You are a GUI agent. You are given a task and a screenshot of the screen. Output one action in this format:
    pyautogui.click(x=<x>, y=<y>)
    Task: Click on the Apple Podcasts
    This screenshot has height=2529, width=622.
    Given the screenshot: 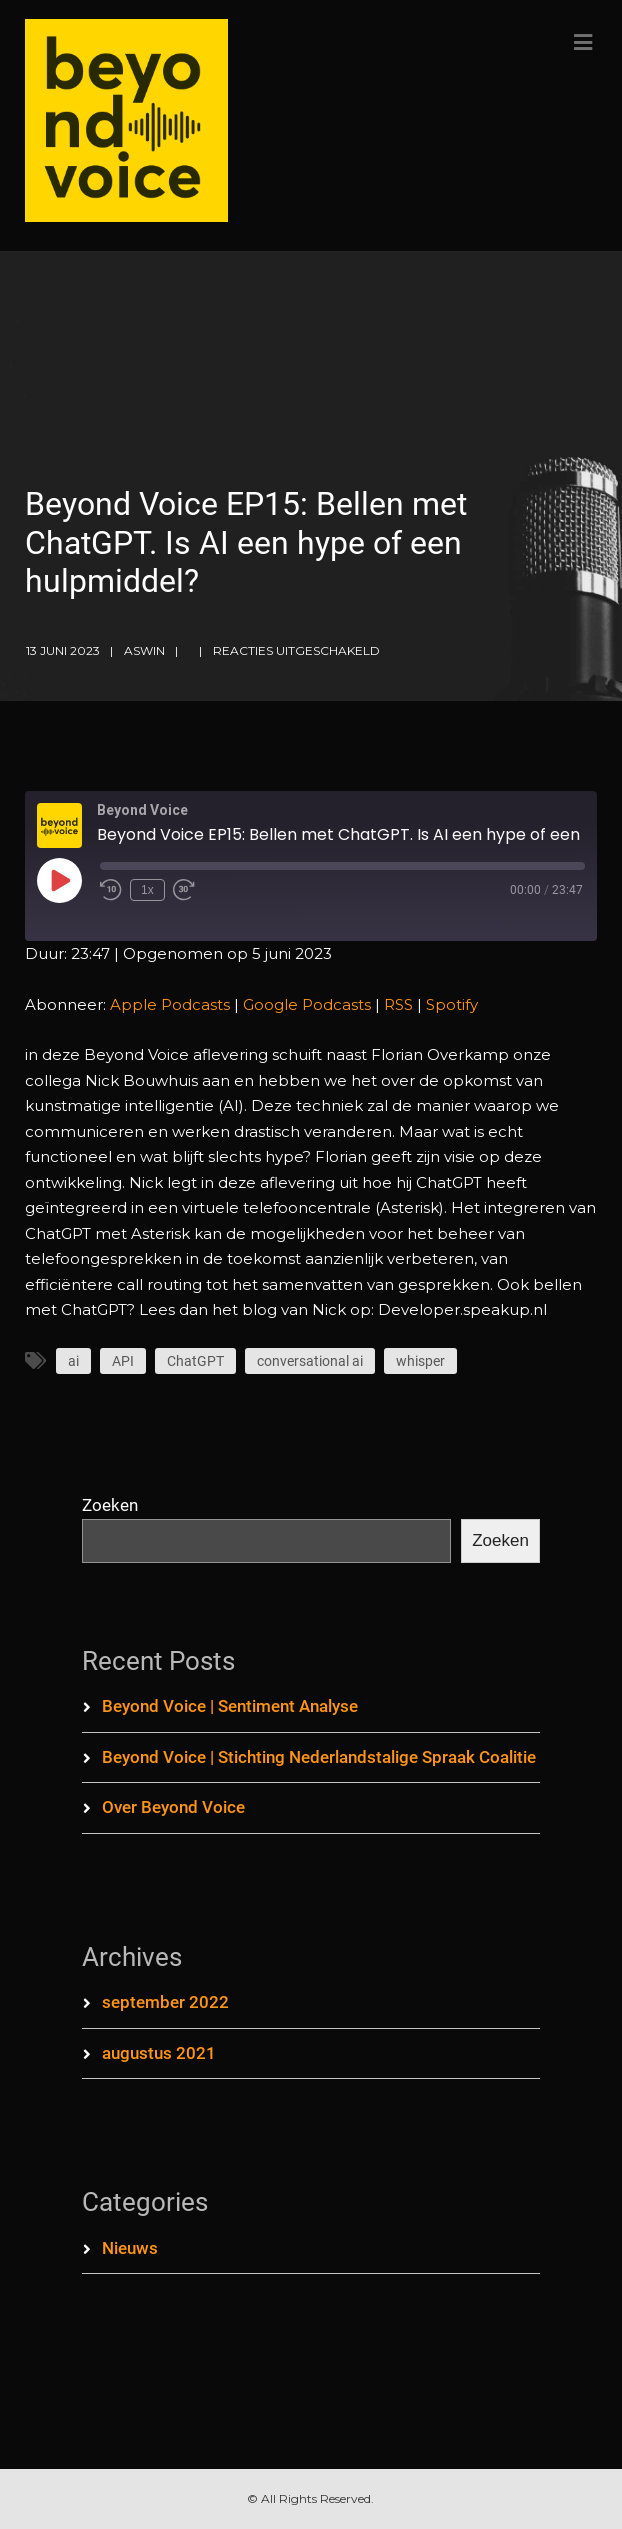 What is the action you would take?
    pyautogui.click(x=170, y=1004)
    